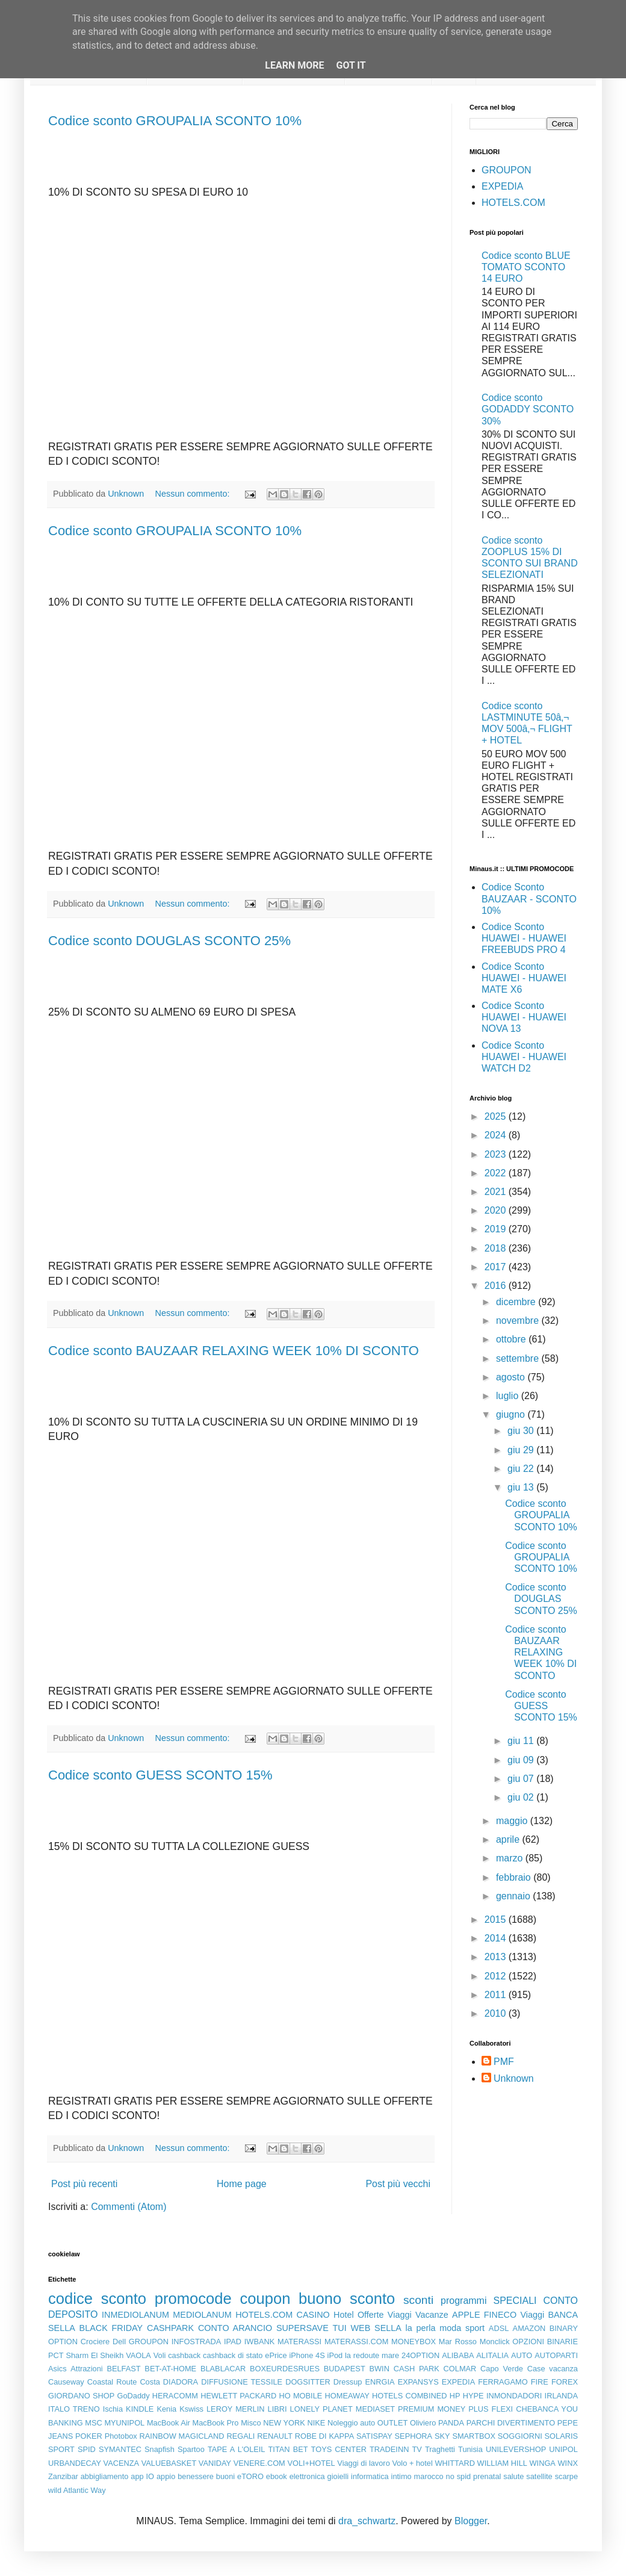 The image size is (626, 2576). I want to click on Viaggi di lavoro, so click(363, 2463).